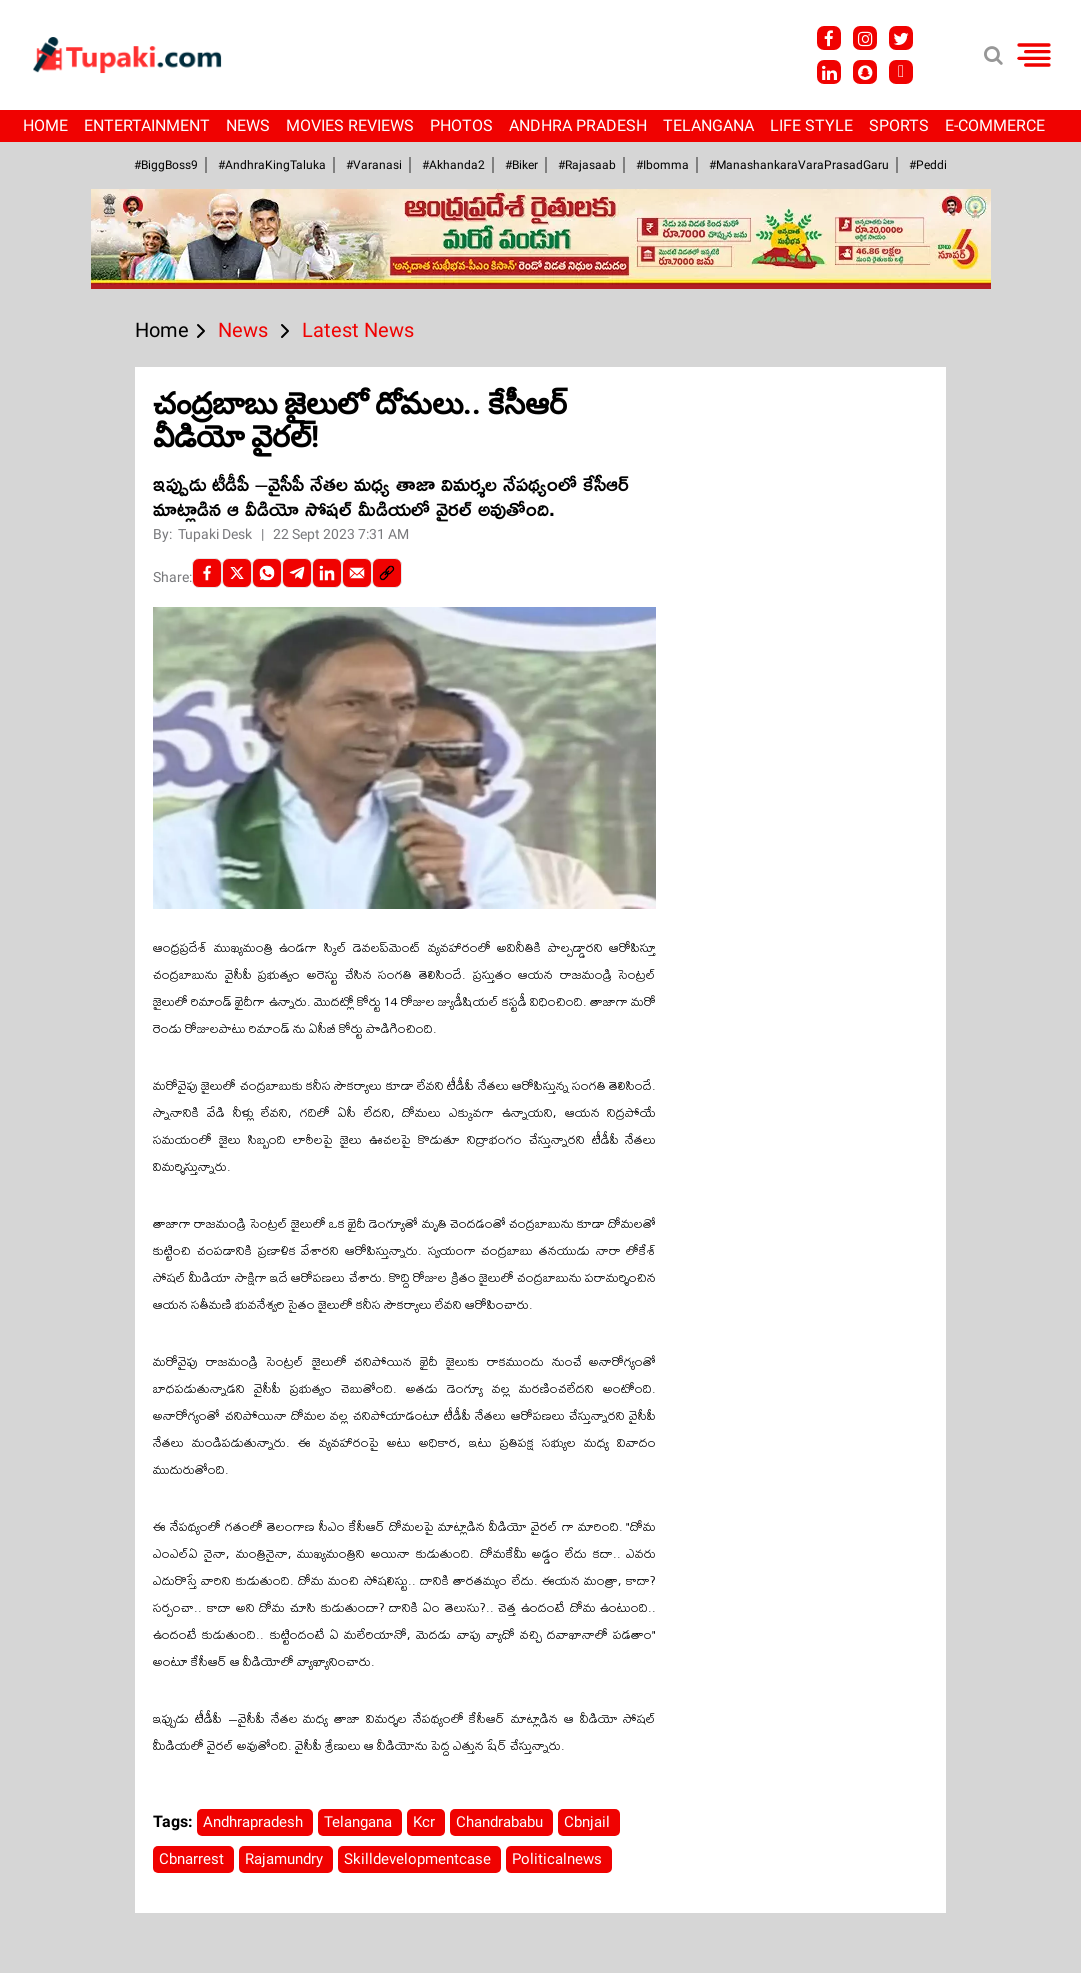  What do you see at coordinates (193, 1859) in the screenshot?
I see `Cbnarrest` at bounding box center [193, 1859].